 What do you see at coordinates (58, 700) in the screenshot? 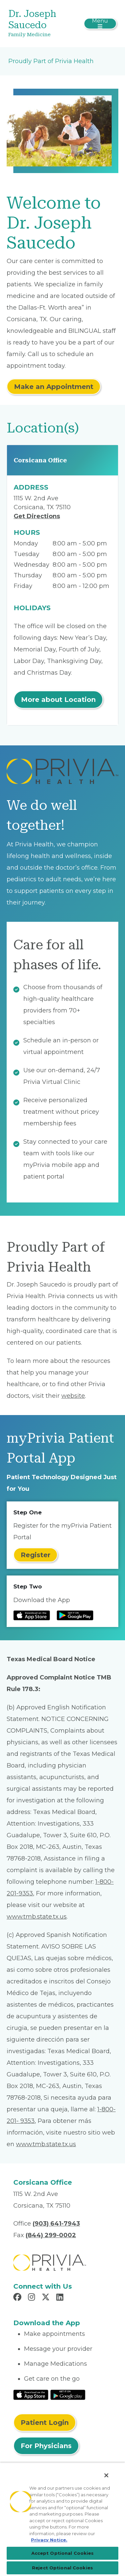
I see `More about Location` at bounding box center [58, 700].